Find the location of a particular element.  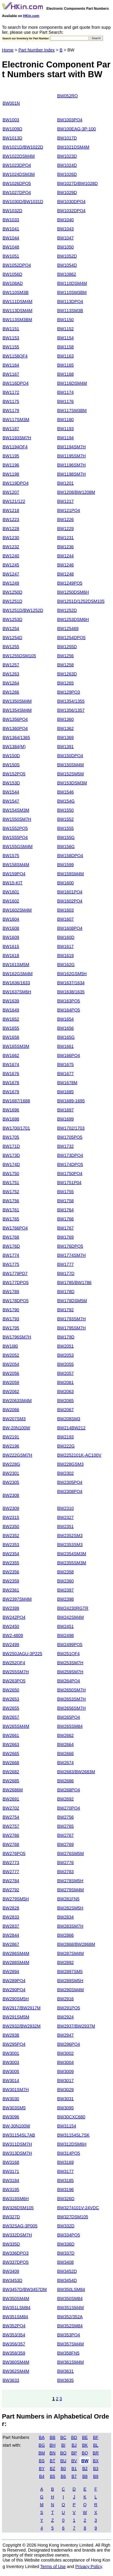

BW121PQ4 is located at coordinates (68, 510).